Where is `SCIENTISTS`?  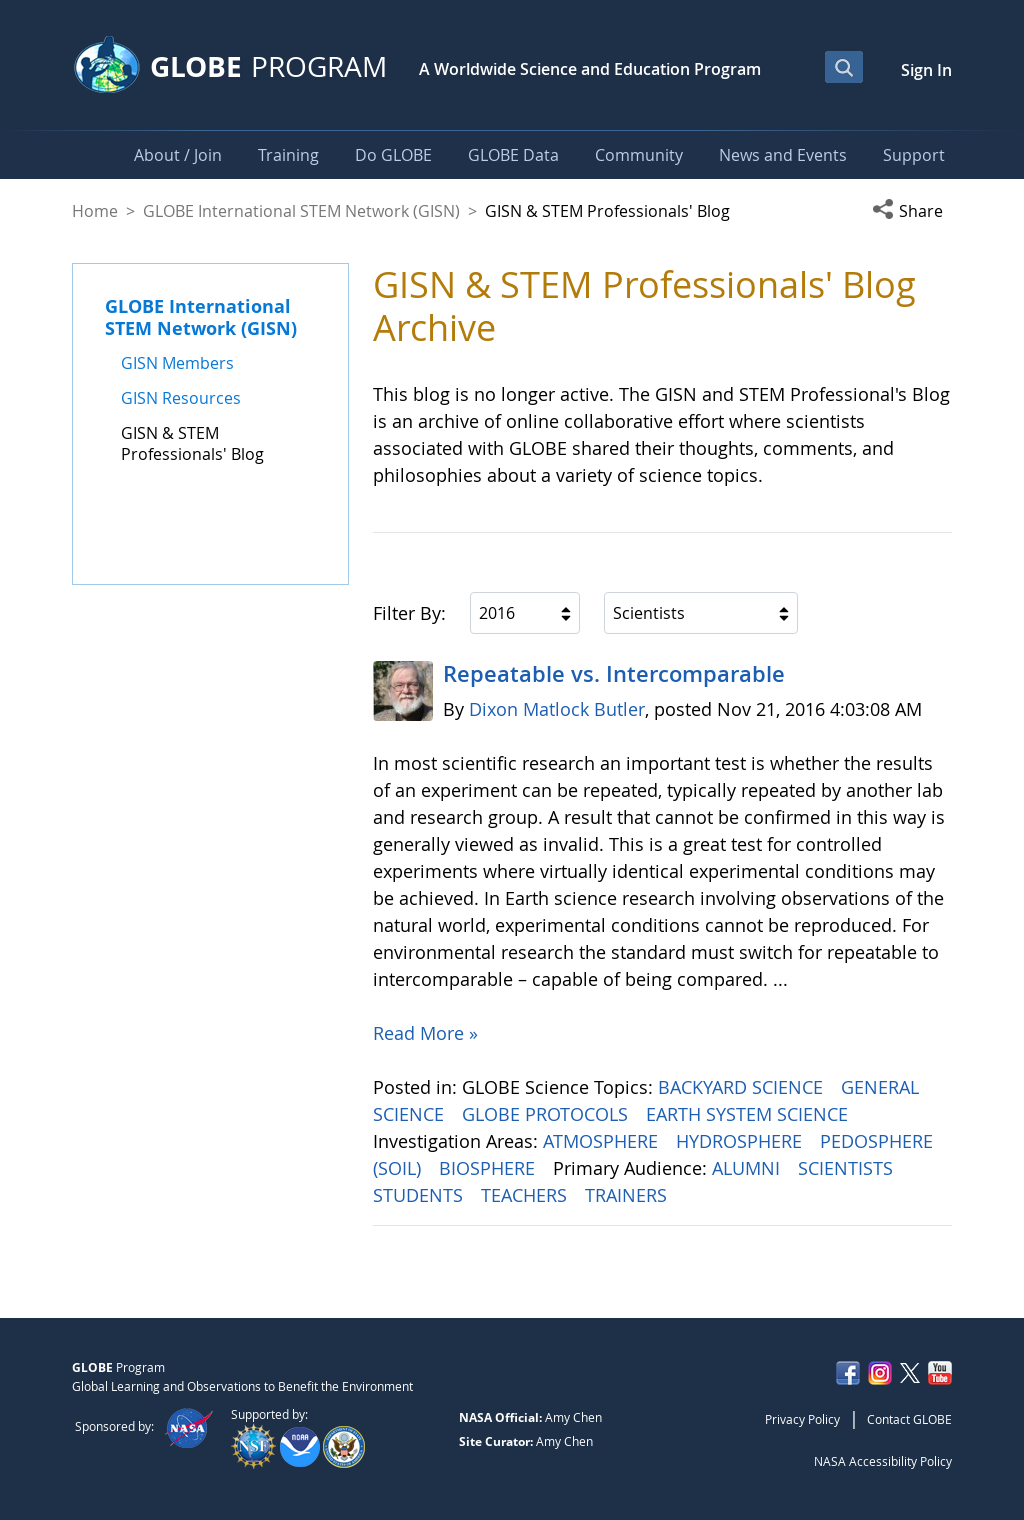 SCIENTISTS is located at coordinates (848, 1168).